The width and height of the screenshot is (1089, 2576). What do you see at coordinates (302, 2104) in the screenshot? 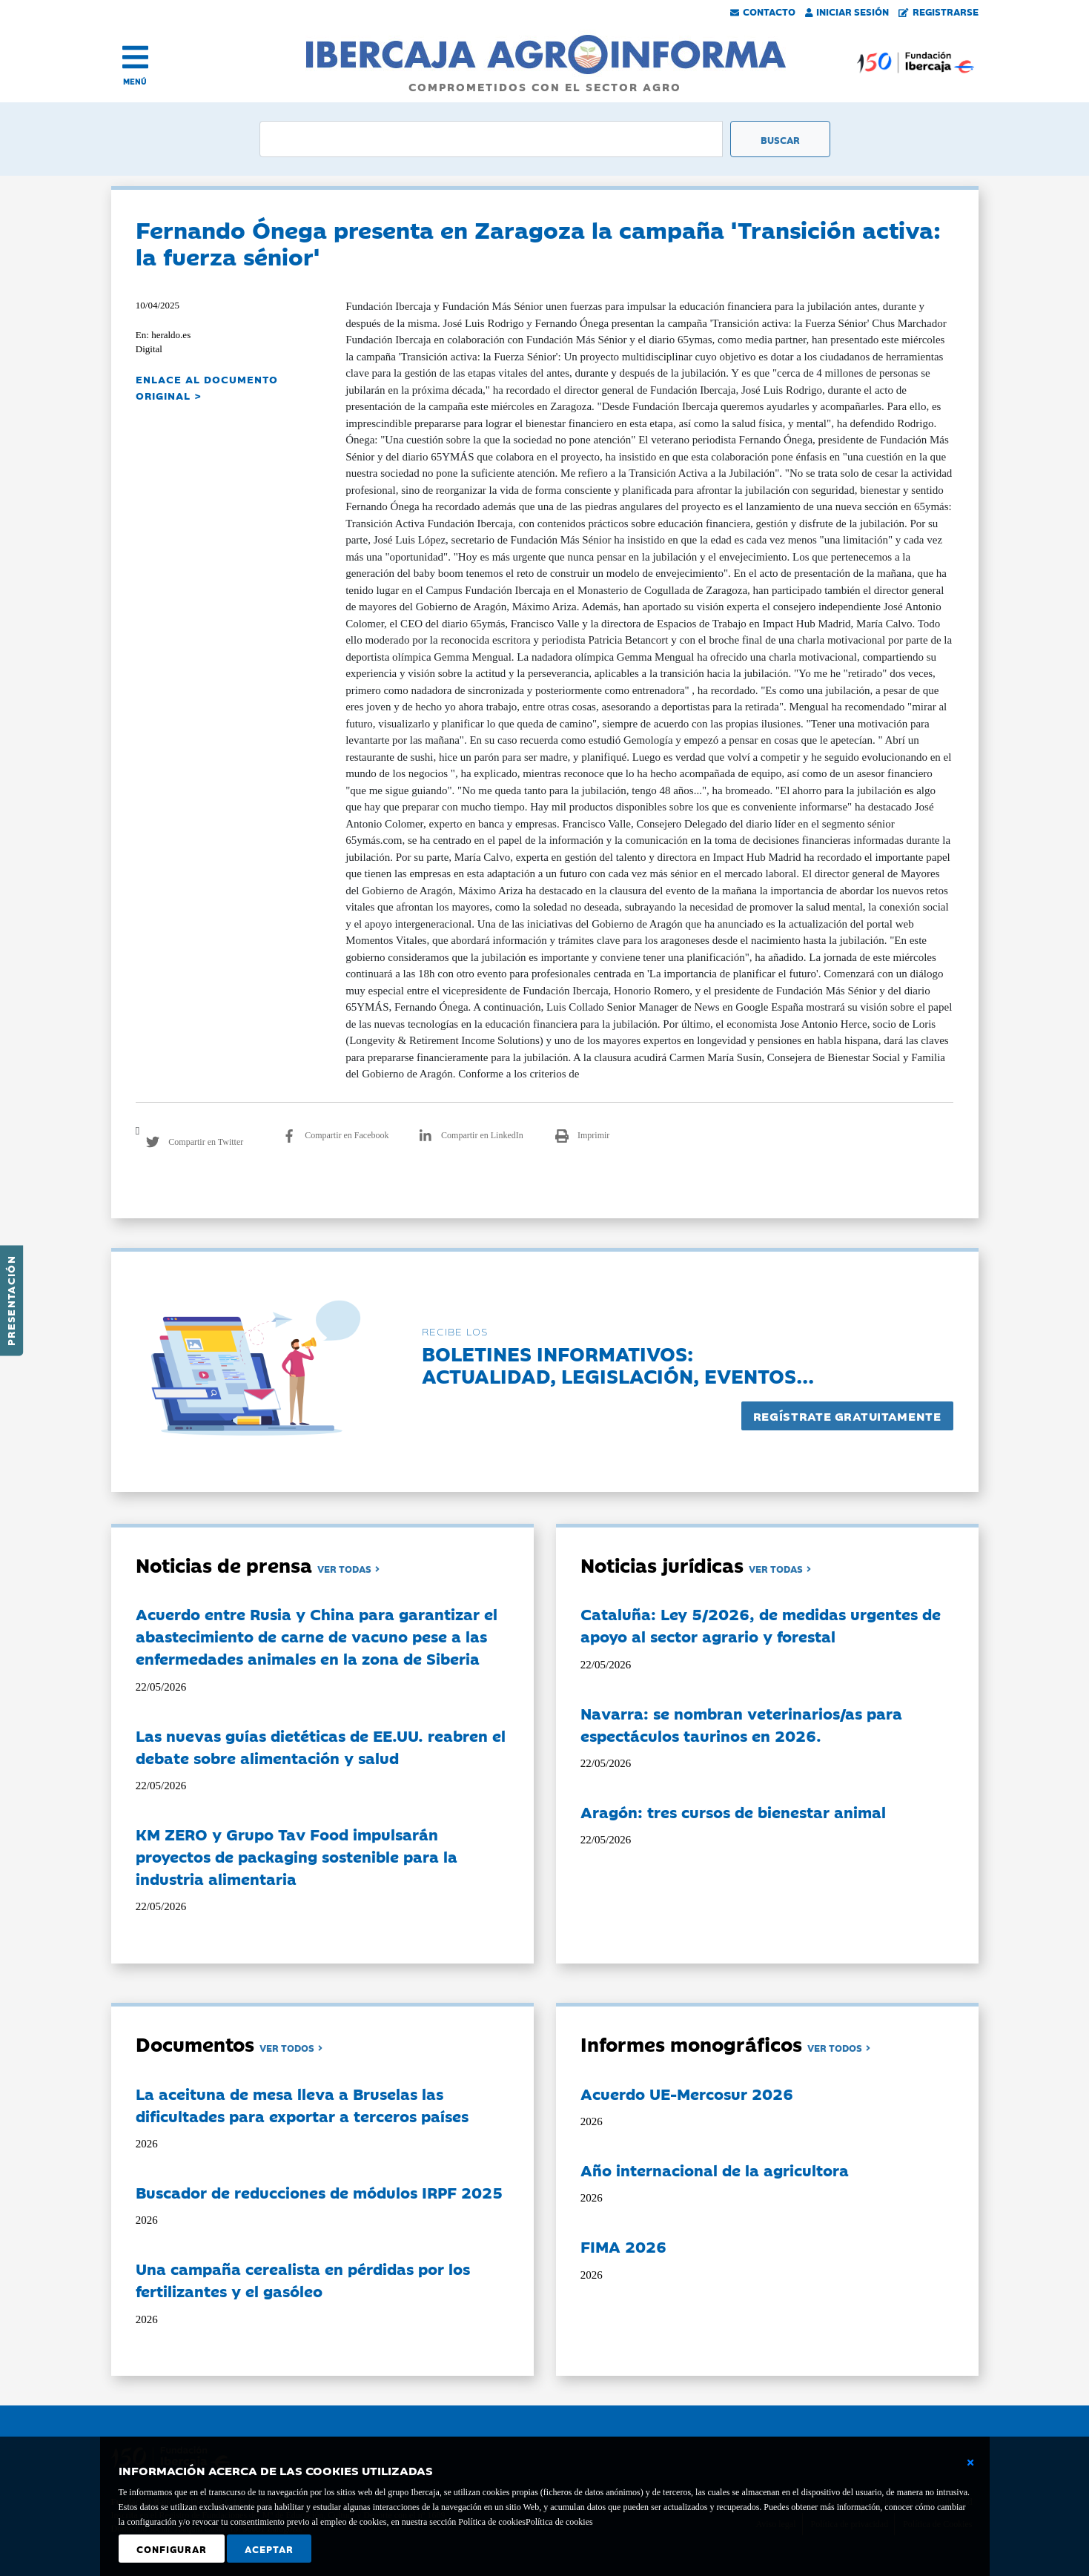
I see `La aceituna de mesa lleva a Bruselas las dificultades para exportar a terceros países` at bounding box center [302, 2104].